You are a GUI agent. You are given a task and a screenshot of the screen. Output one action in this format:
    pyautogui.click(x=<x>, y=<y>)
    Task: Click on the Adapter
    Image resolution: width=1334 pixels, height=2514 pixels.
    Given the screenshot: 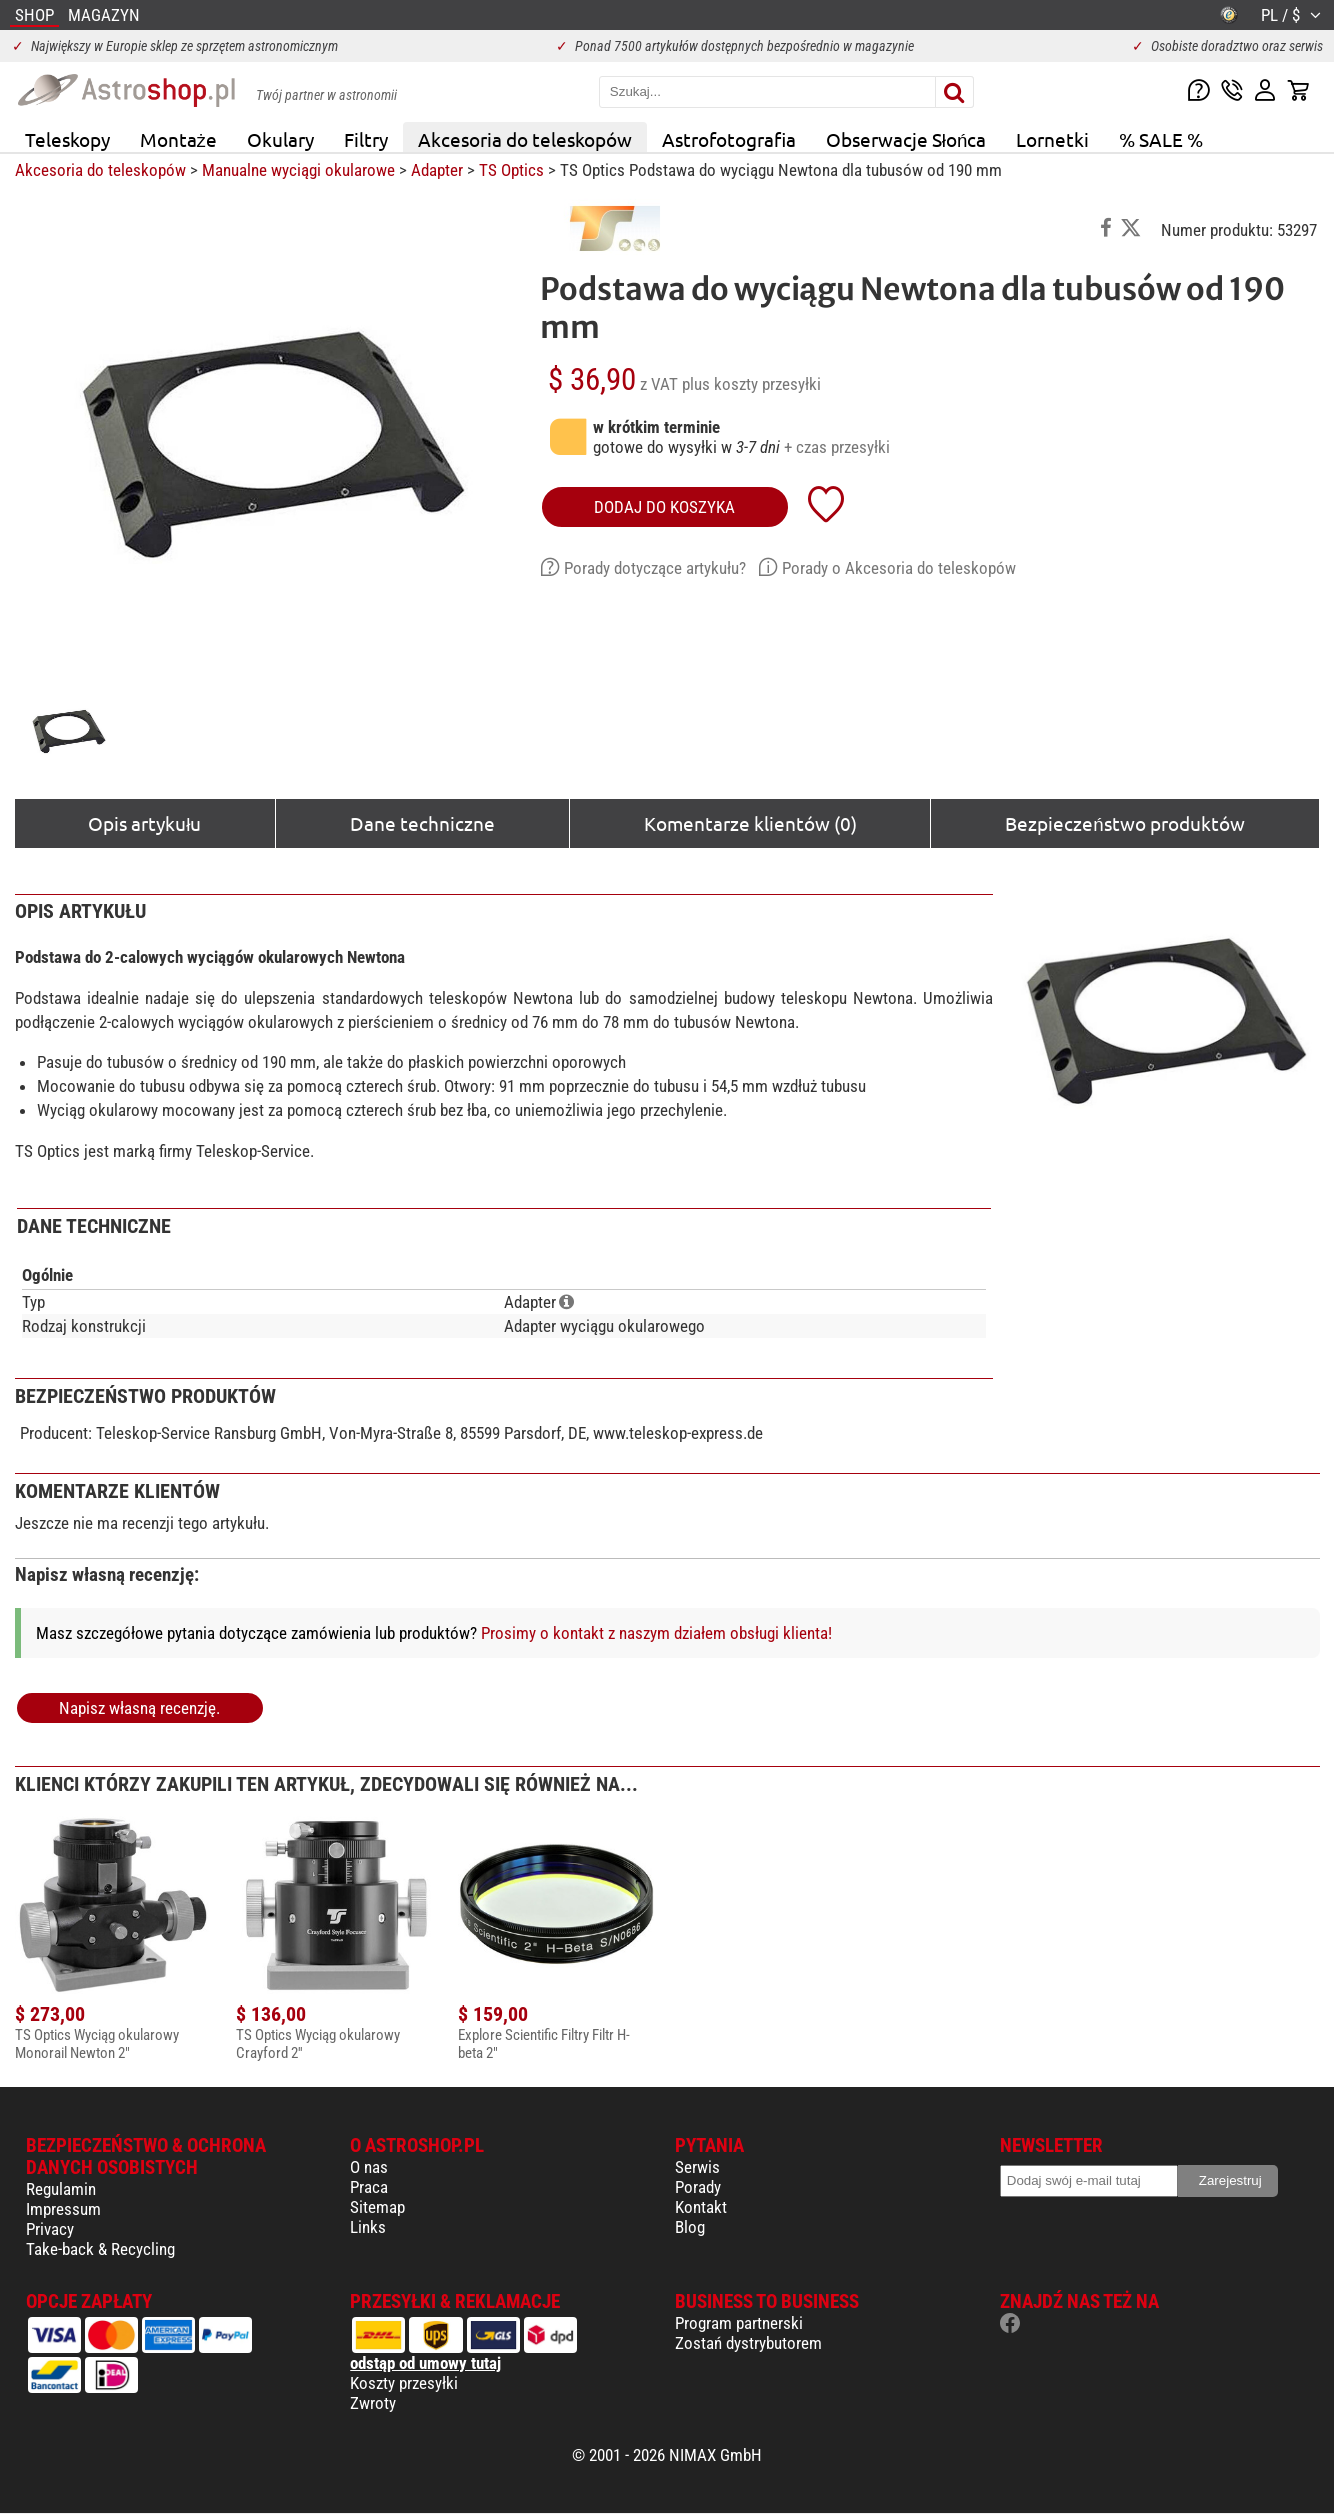 What is the action you would take?
    pyautogui.click(x=437, y=170)
    